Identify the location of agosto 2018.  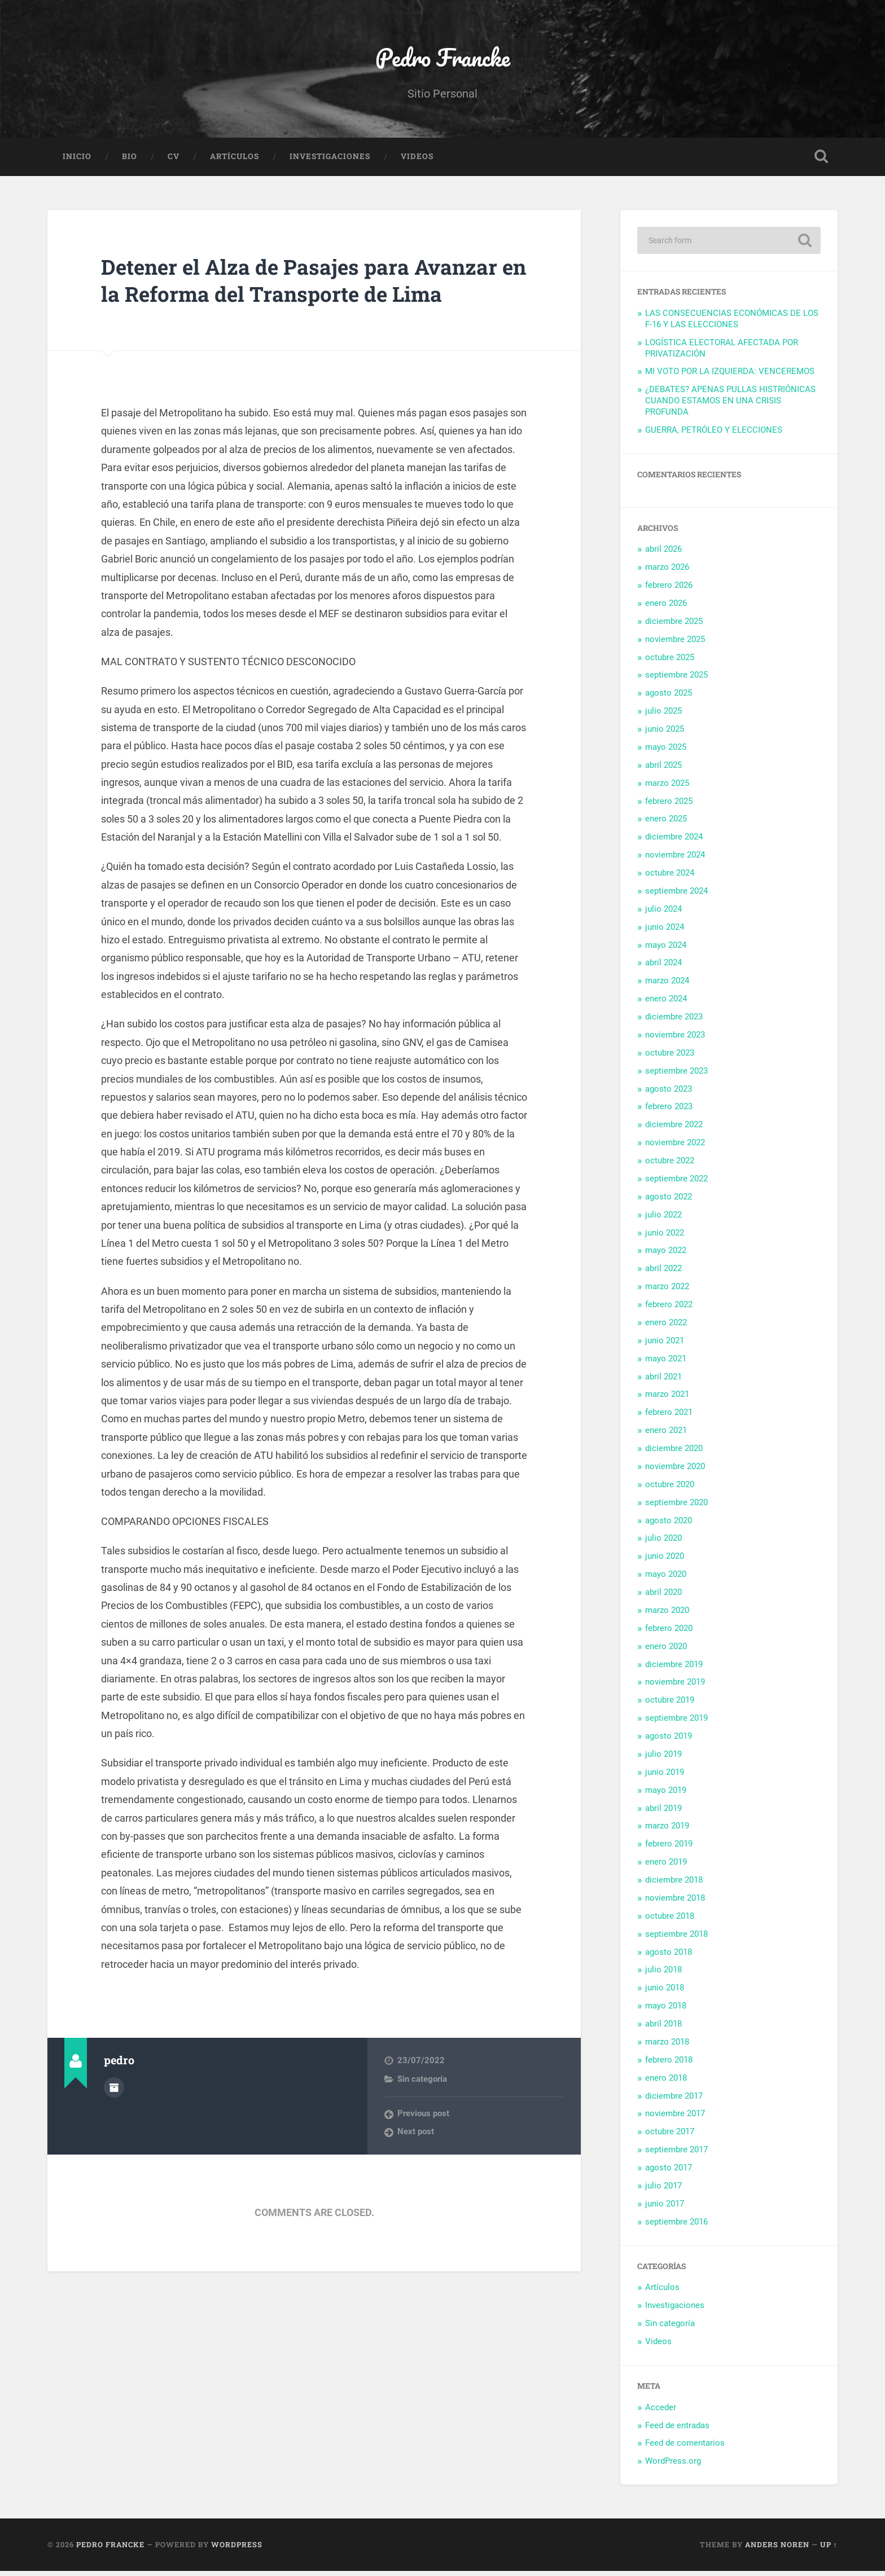
(668, 1956).